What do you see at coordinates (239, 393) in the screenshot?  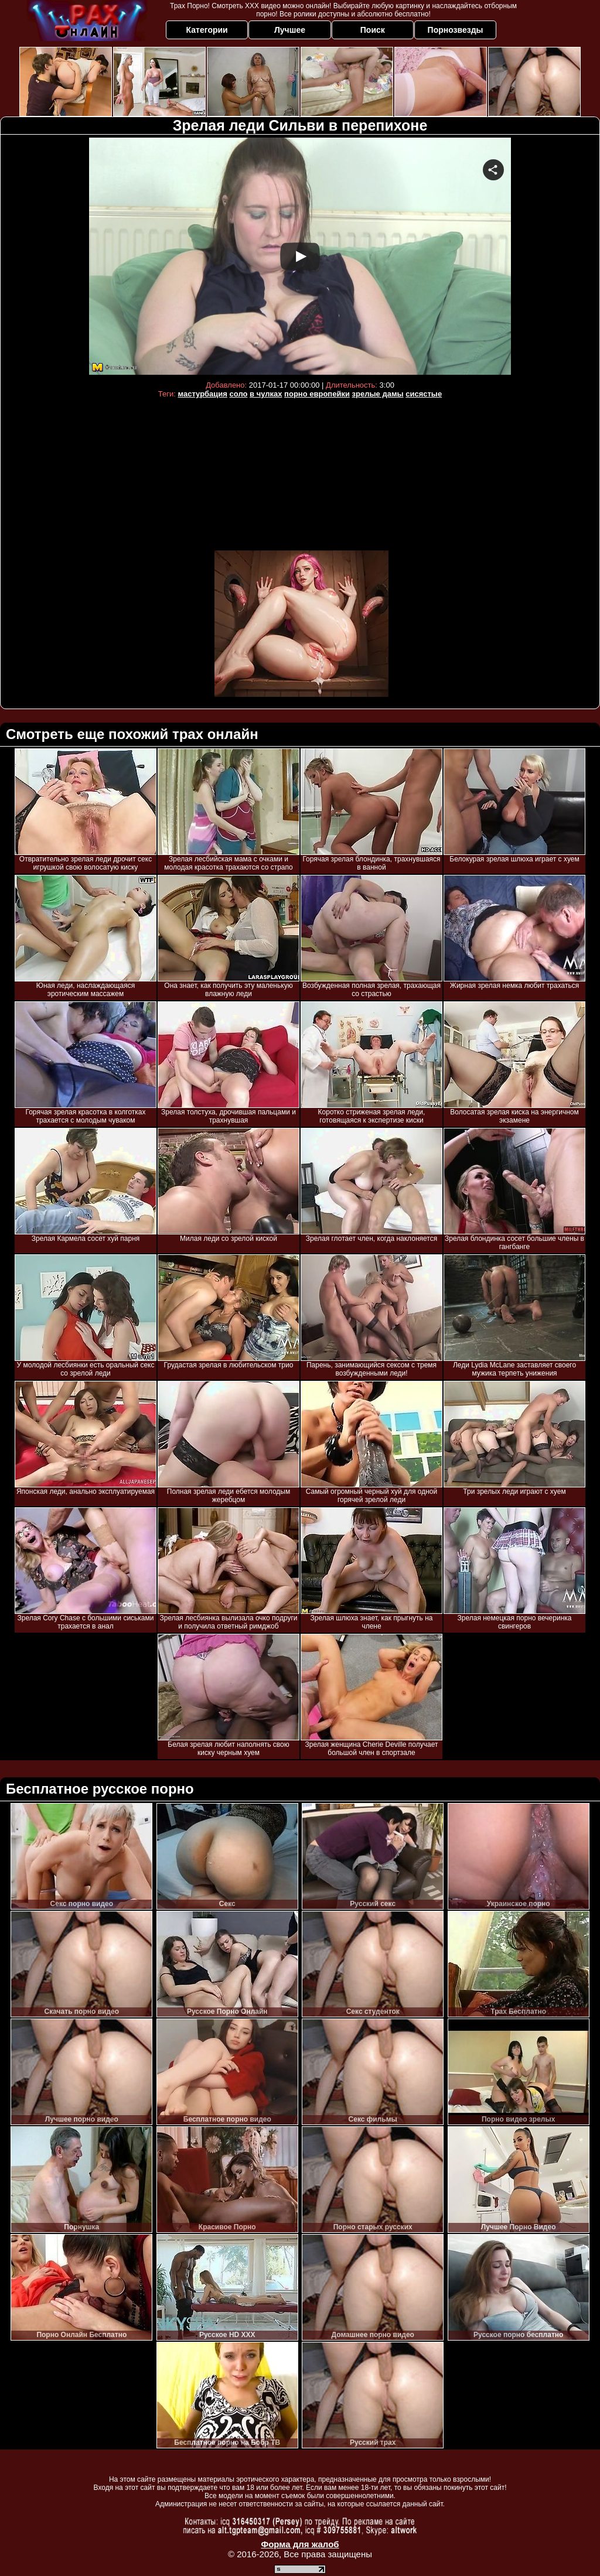 I see `соло` at bounding box center [239, 393].